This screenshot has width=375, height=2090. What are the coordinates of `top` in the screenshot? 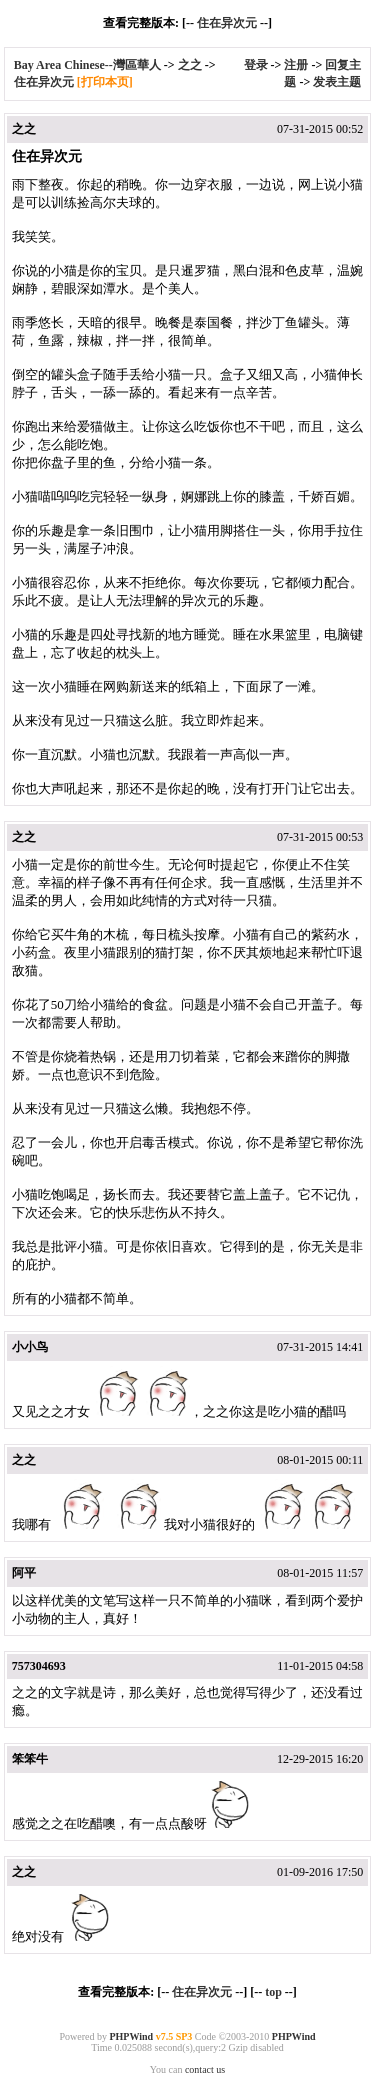 It's located at (273, 1992).